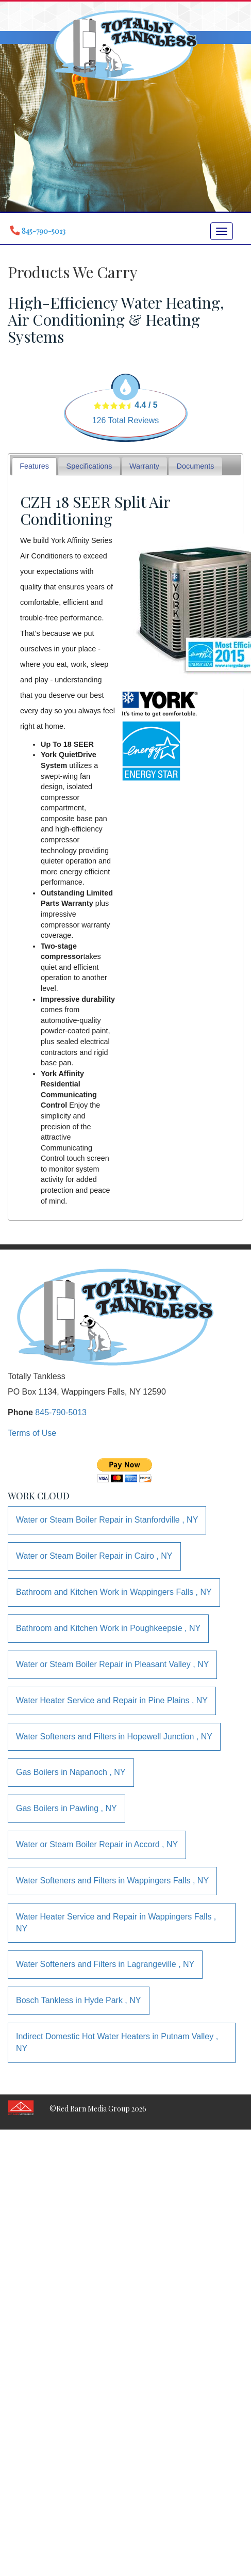  I want to click on [tab], so click(34, 466).